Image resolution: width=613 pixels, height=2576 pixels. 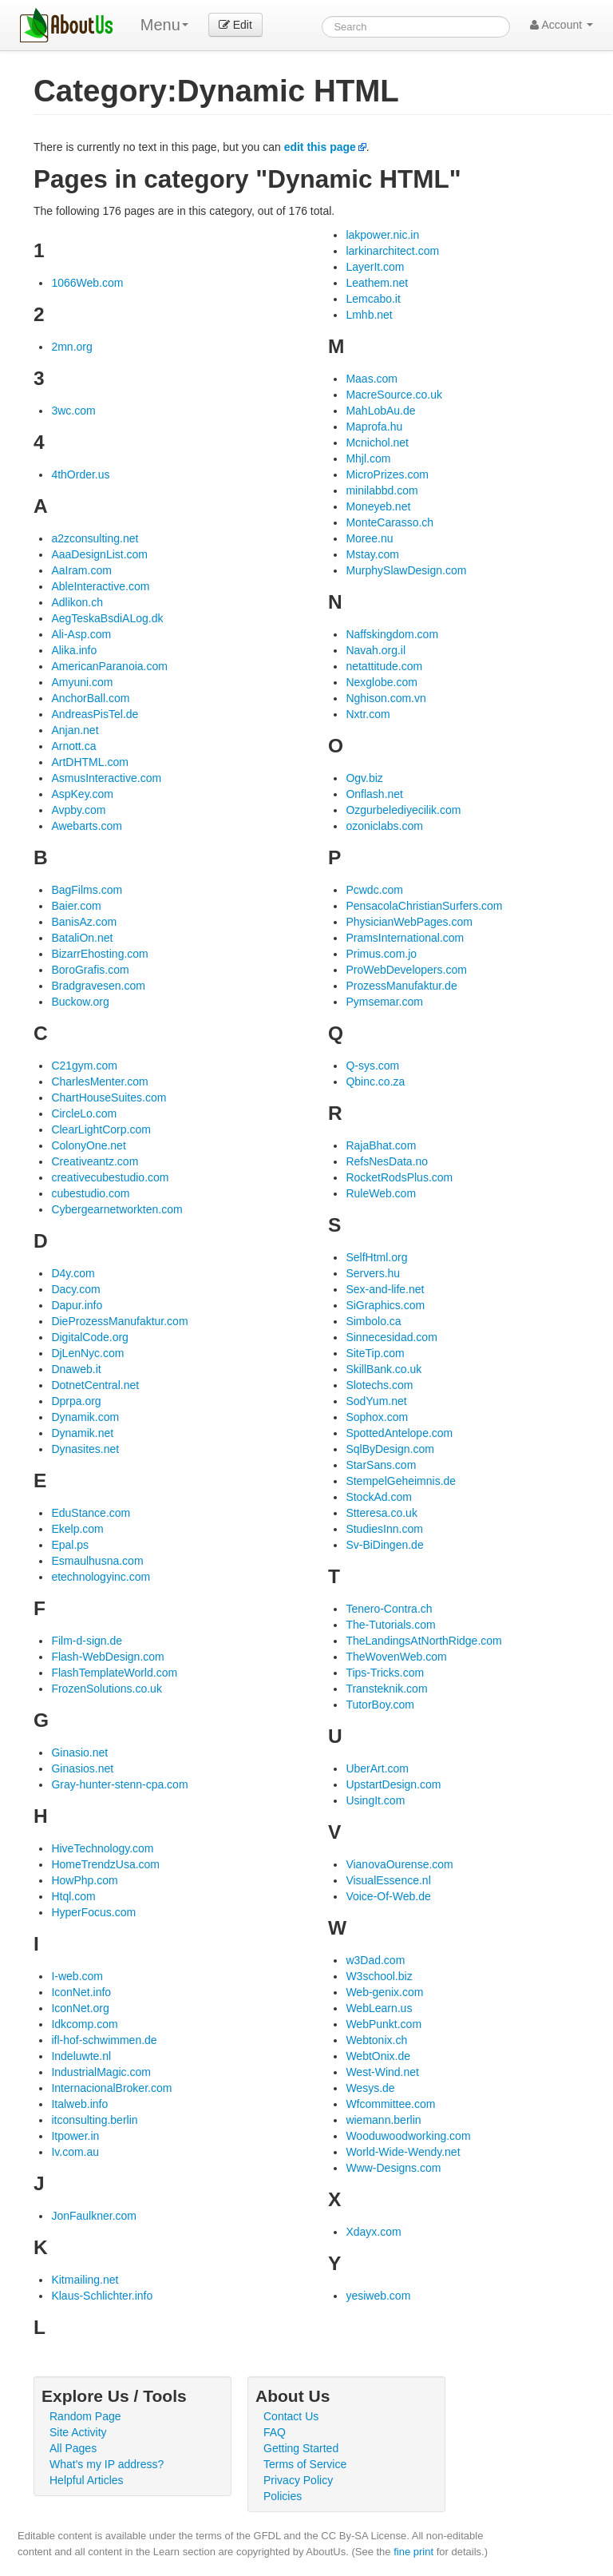 What do you see at coordinates (85, 2416) in the screenshot?
I see `Random Page` at bounding box center [85, 2416].